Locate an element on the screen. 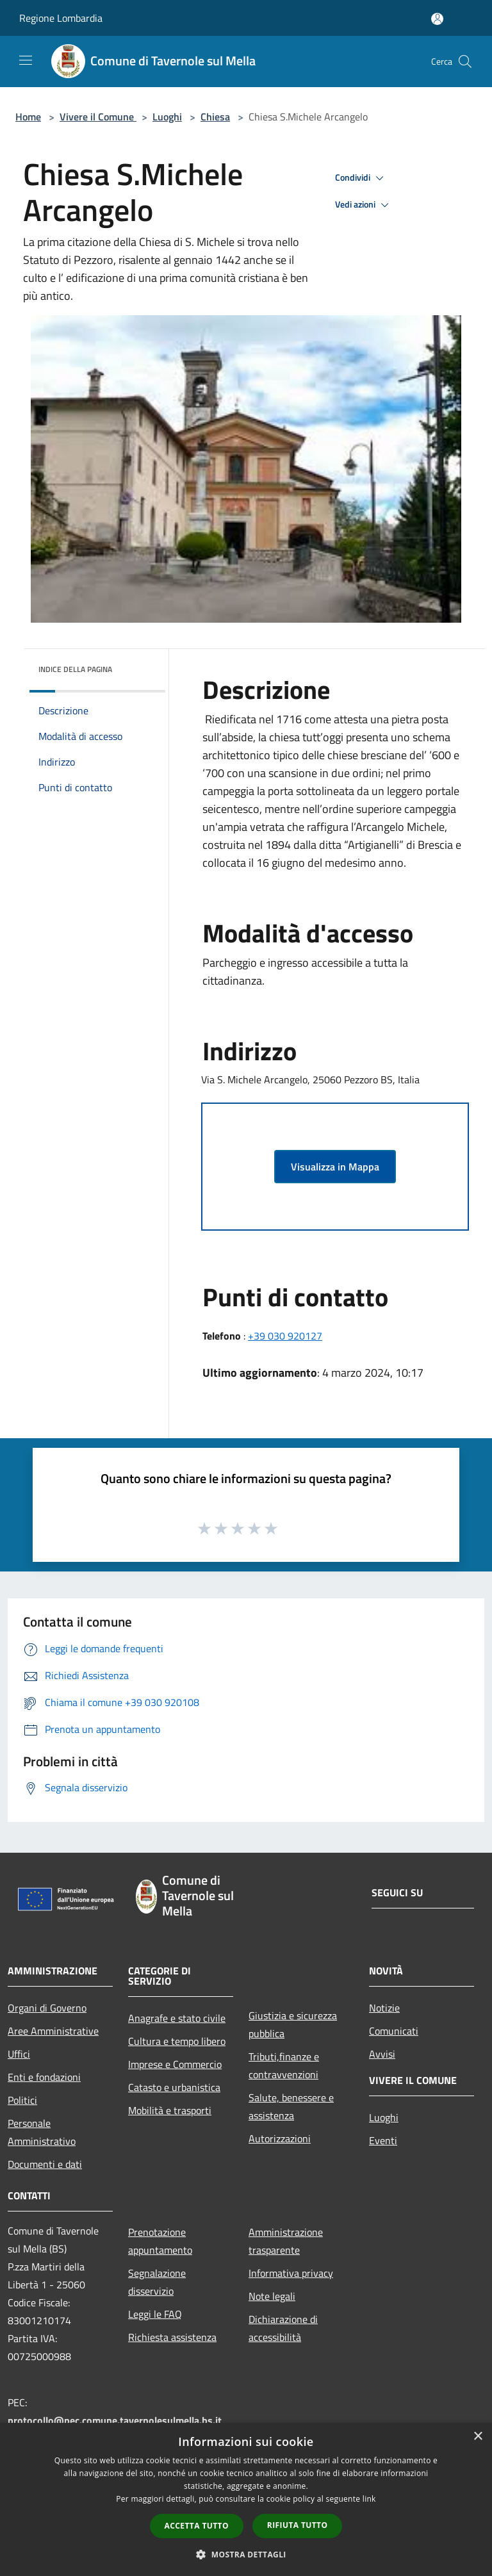  Comunicati is located at coordinates (393, 2031).